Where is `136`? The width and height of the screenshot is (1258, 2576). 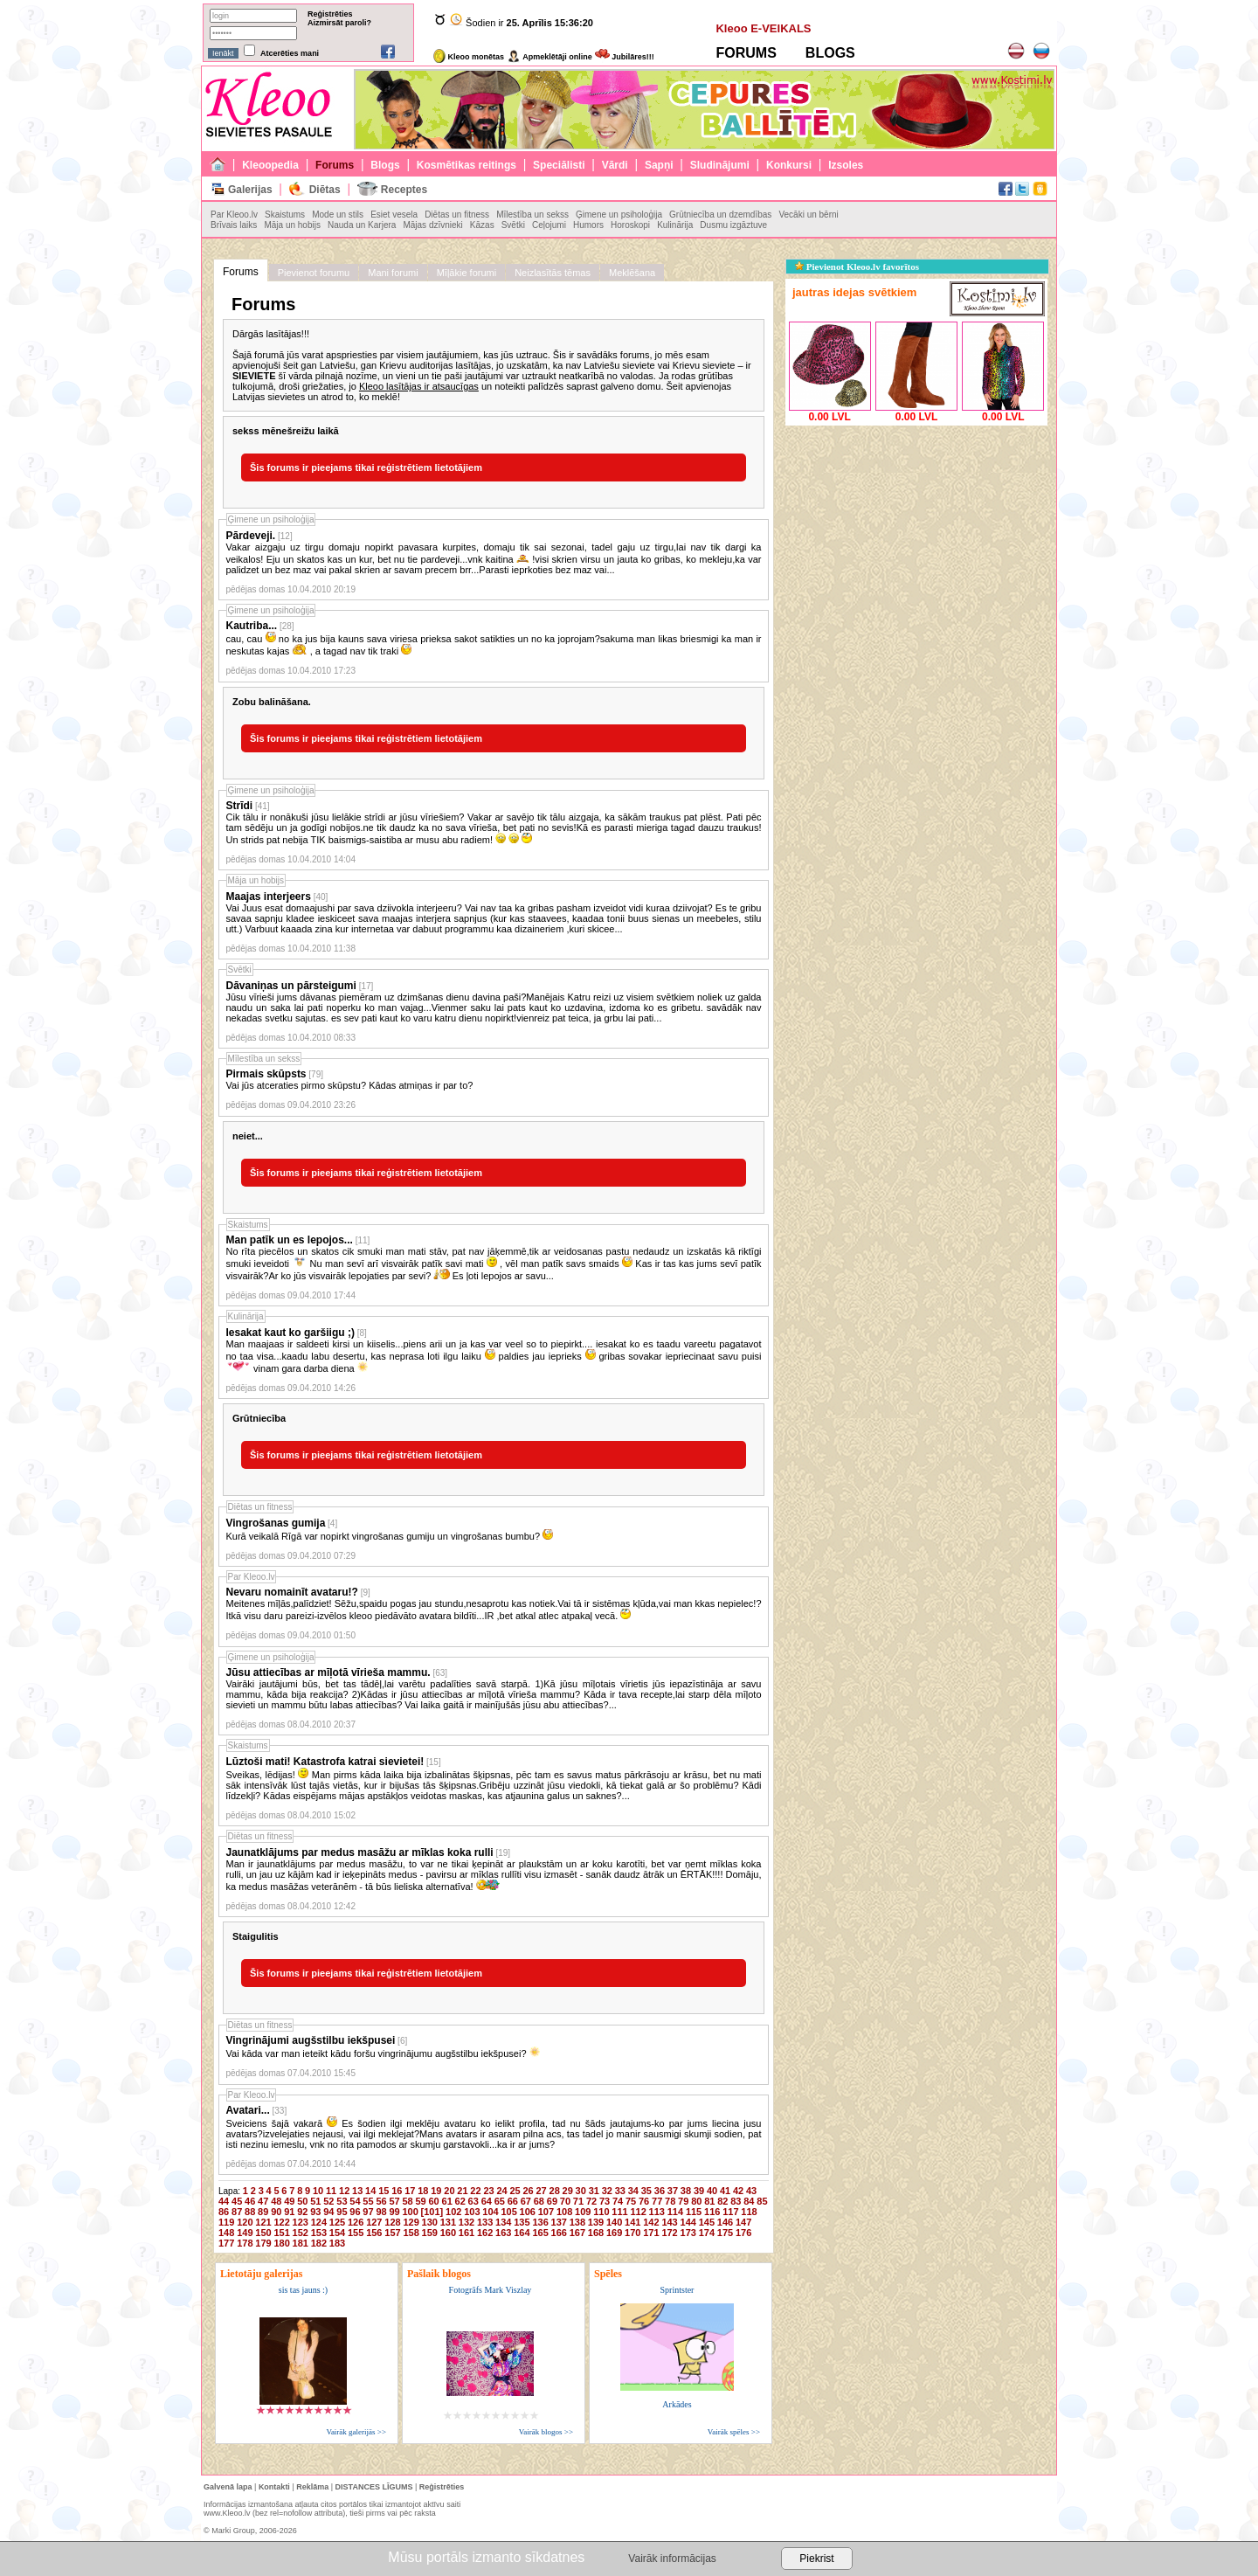 136 is located at coordinates (540, 2222).